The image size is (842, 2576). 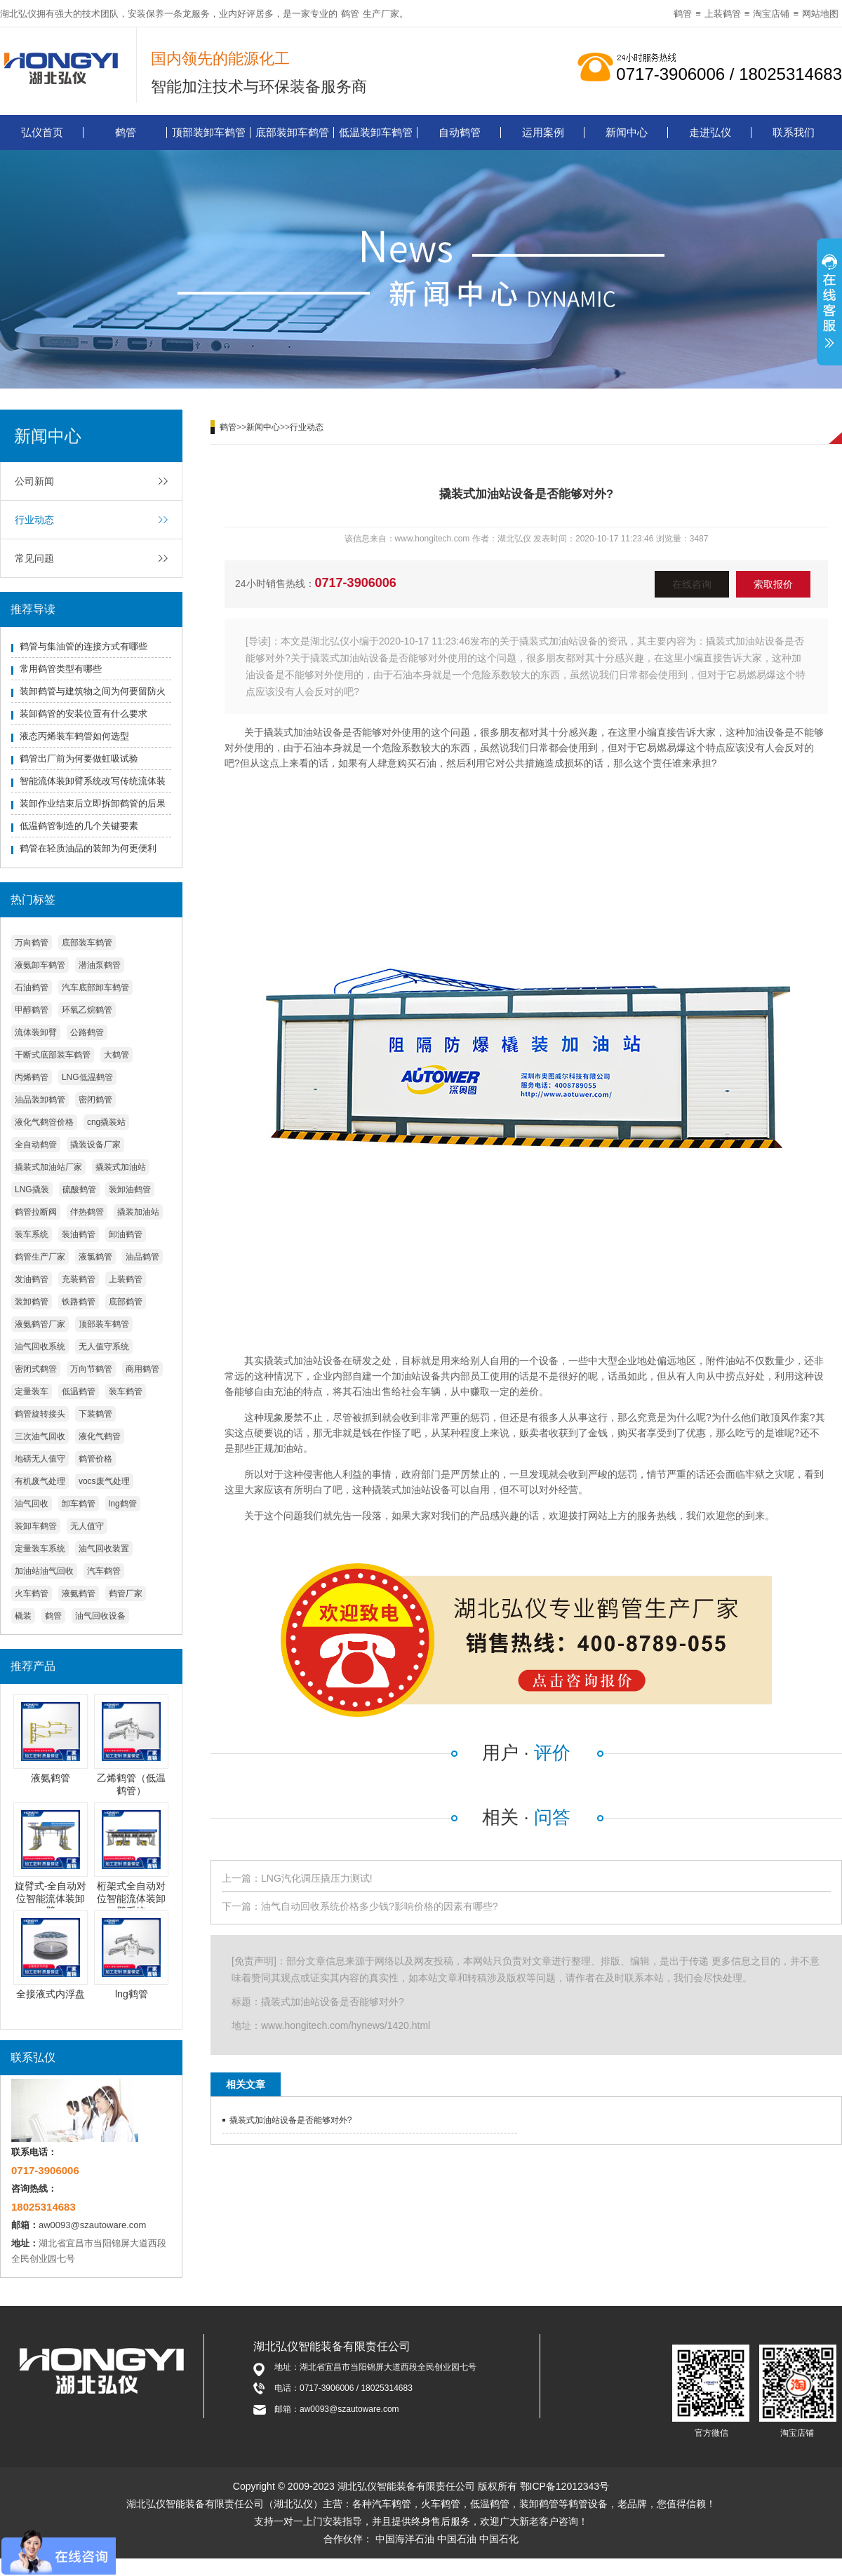 What do you see at coordinates (36, 1144) in the screenshot?
I see `全自动鹤管` at bounding box center [36, 1144].